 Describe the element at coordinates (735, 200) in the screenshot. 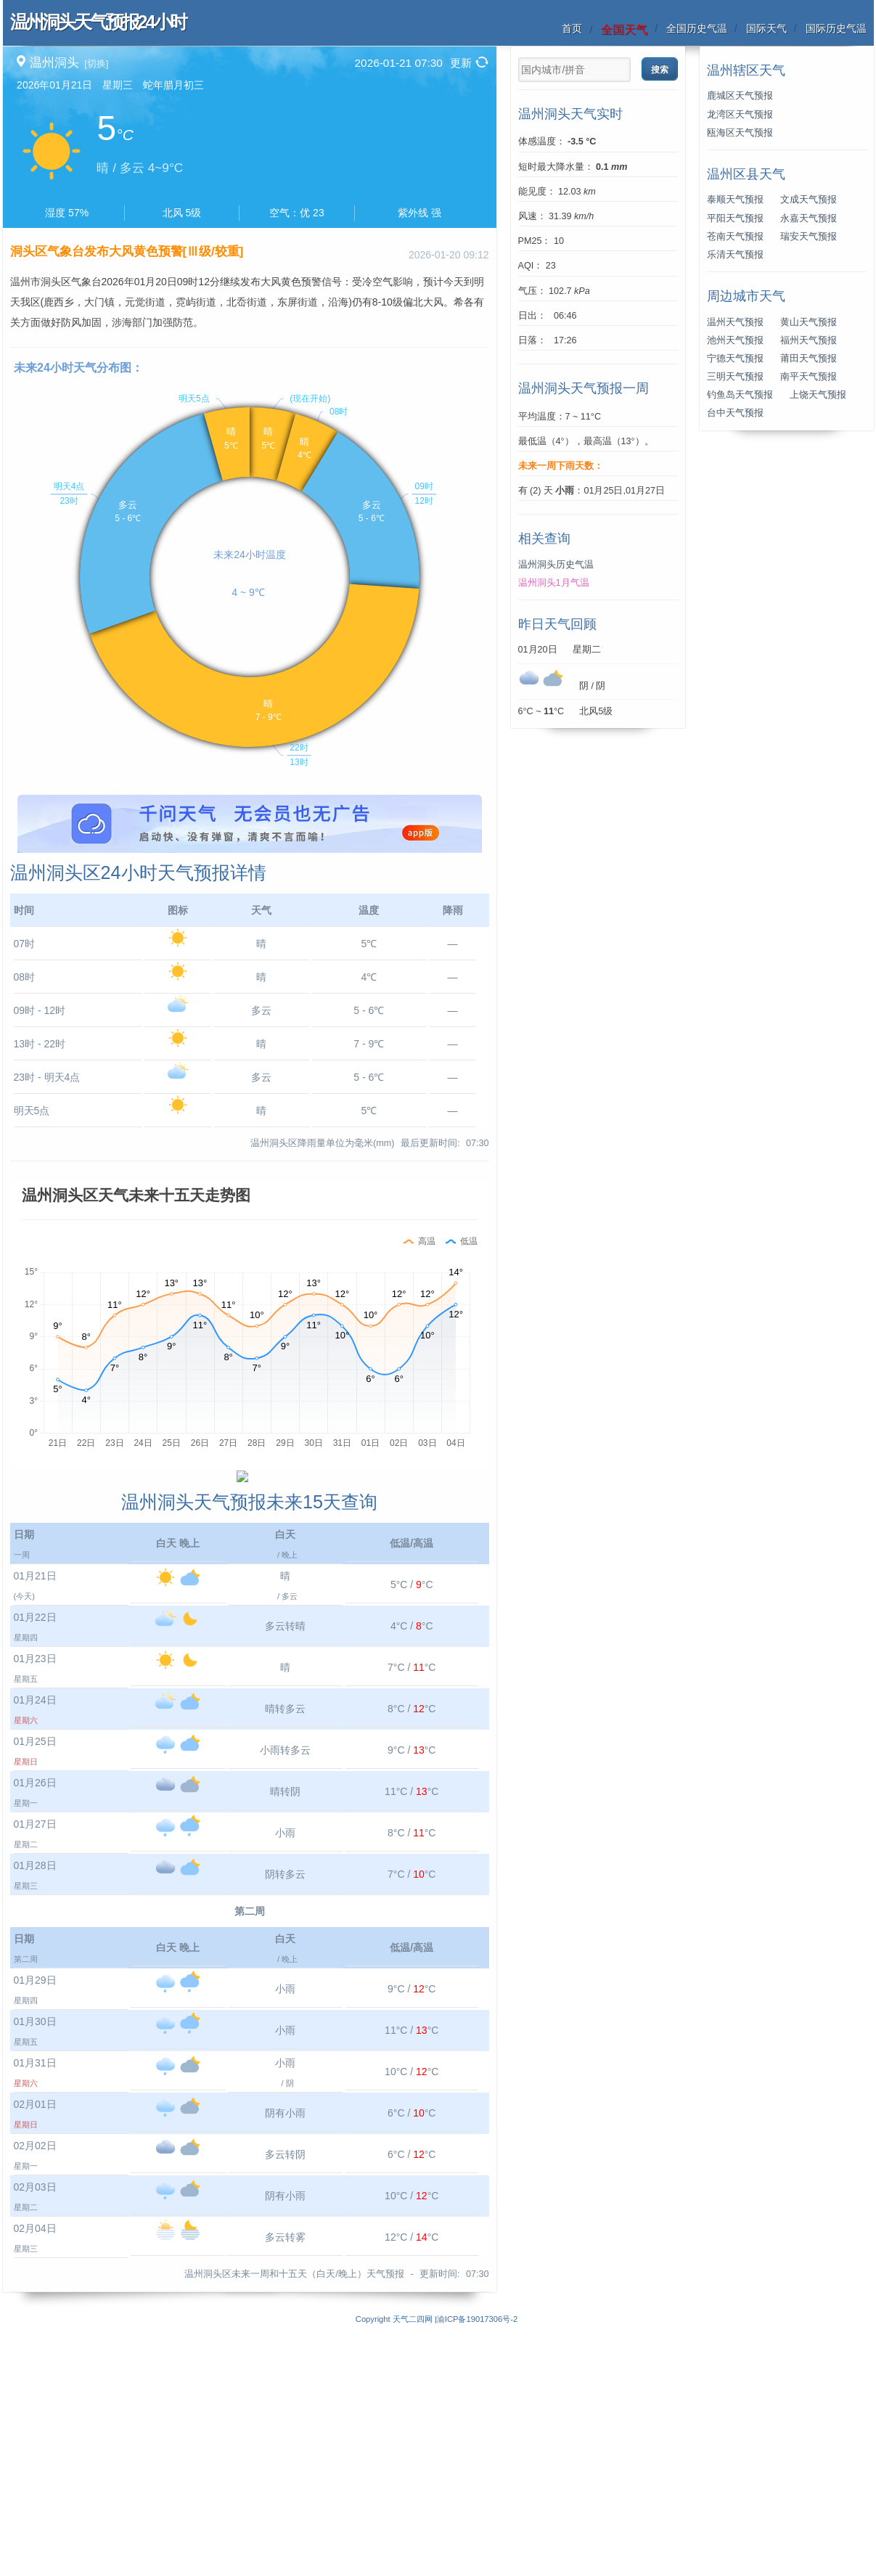

I see `泰顺天气预报` at that location.